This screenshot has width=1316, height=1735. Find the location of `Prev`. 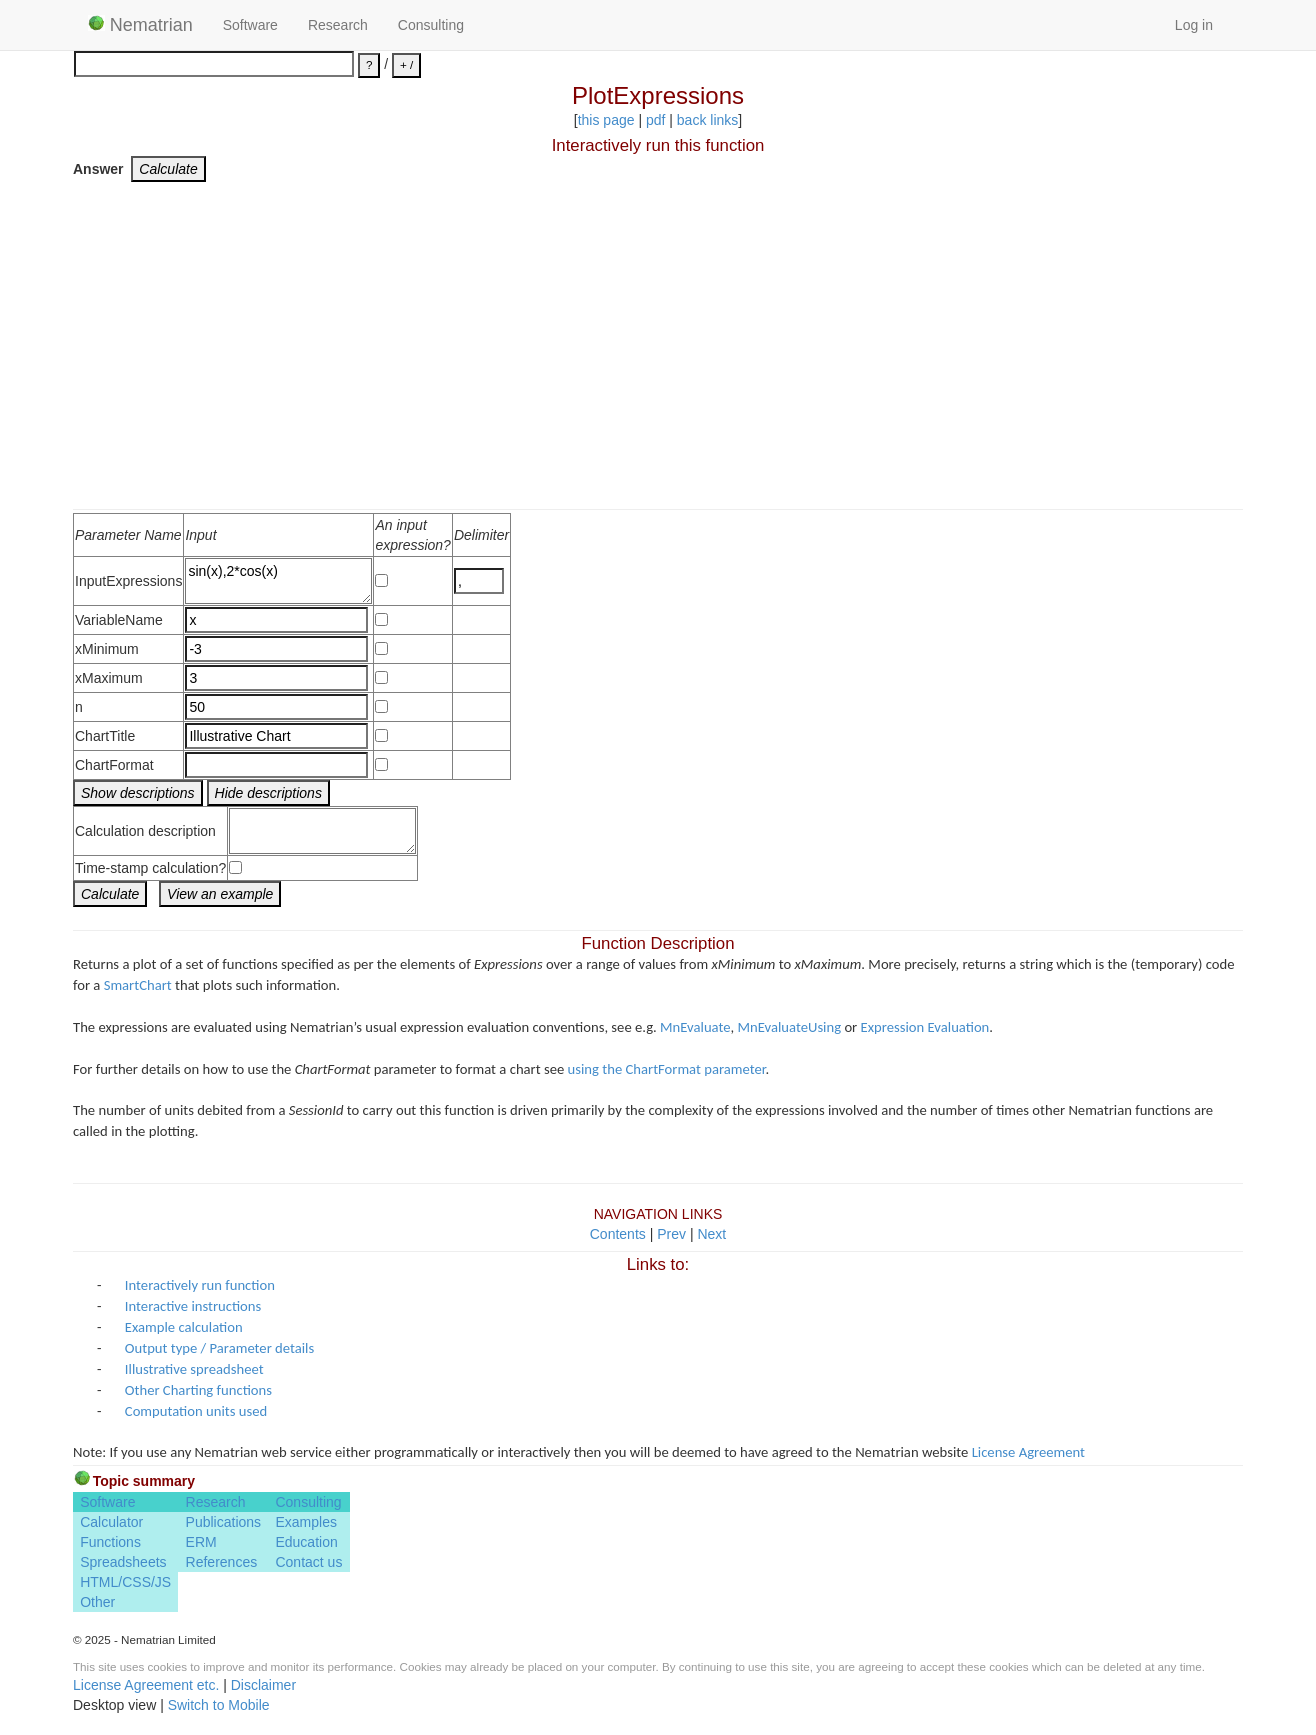

Prev is located at coordinates (671, 1234).